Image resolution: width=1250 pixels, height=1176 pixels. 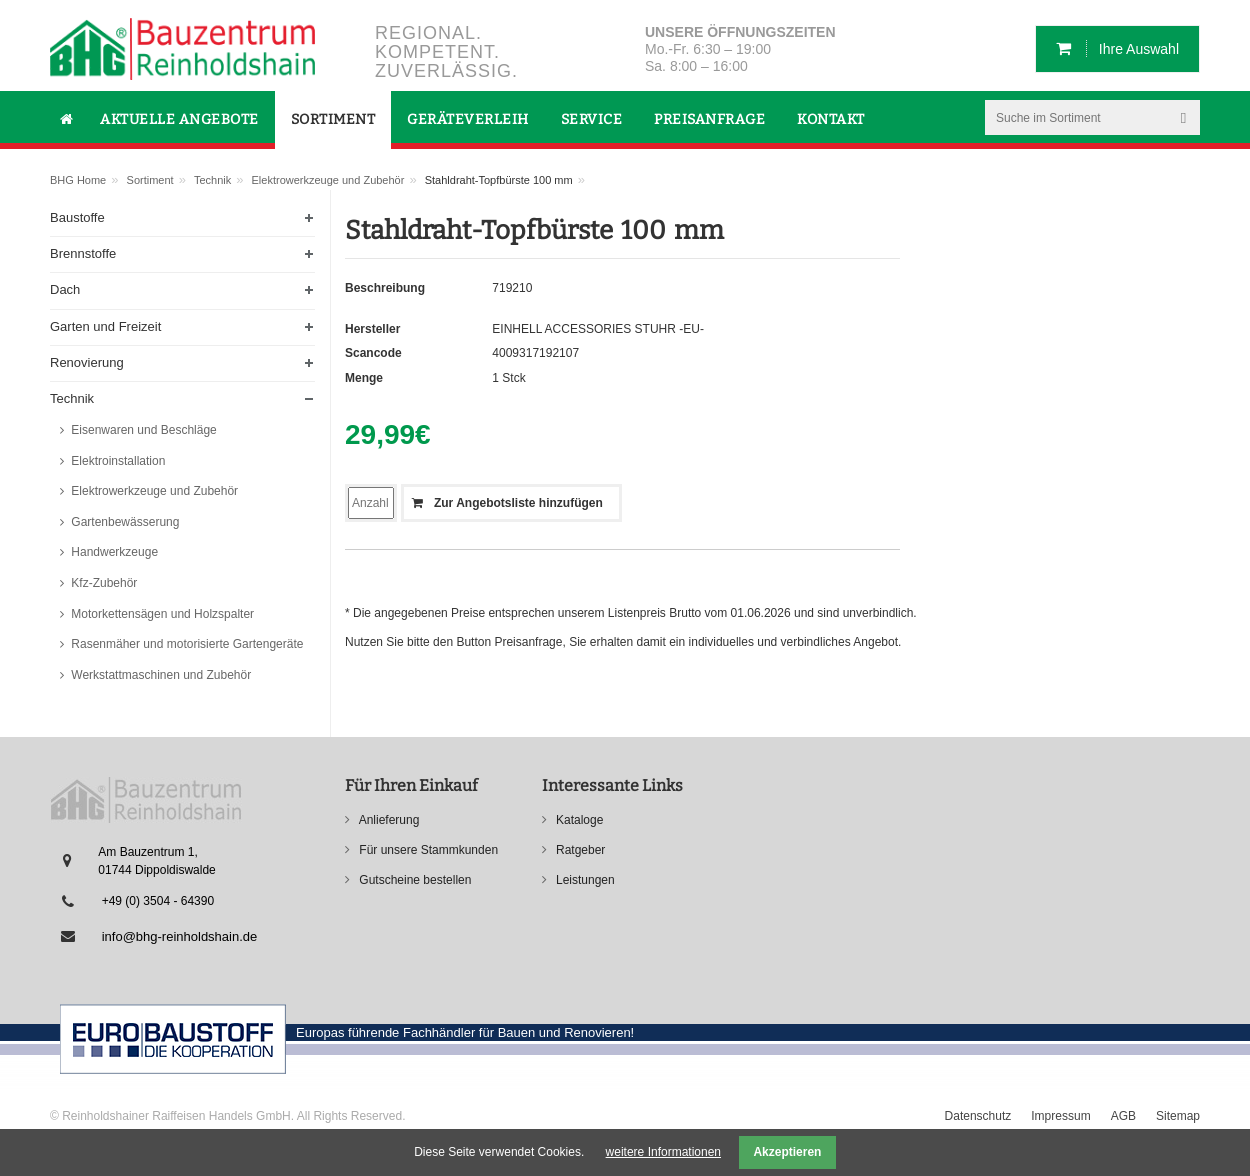 I want to click on Datenschutz, so click(x=978, y=1116).